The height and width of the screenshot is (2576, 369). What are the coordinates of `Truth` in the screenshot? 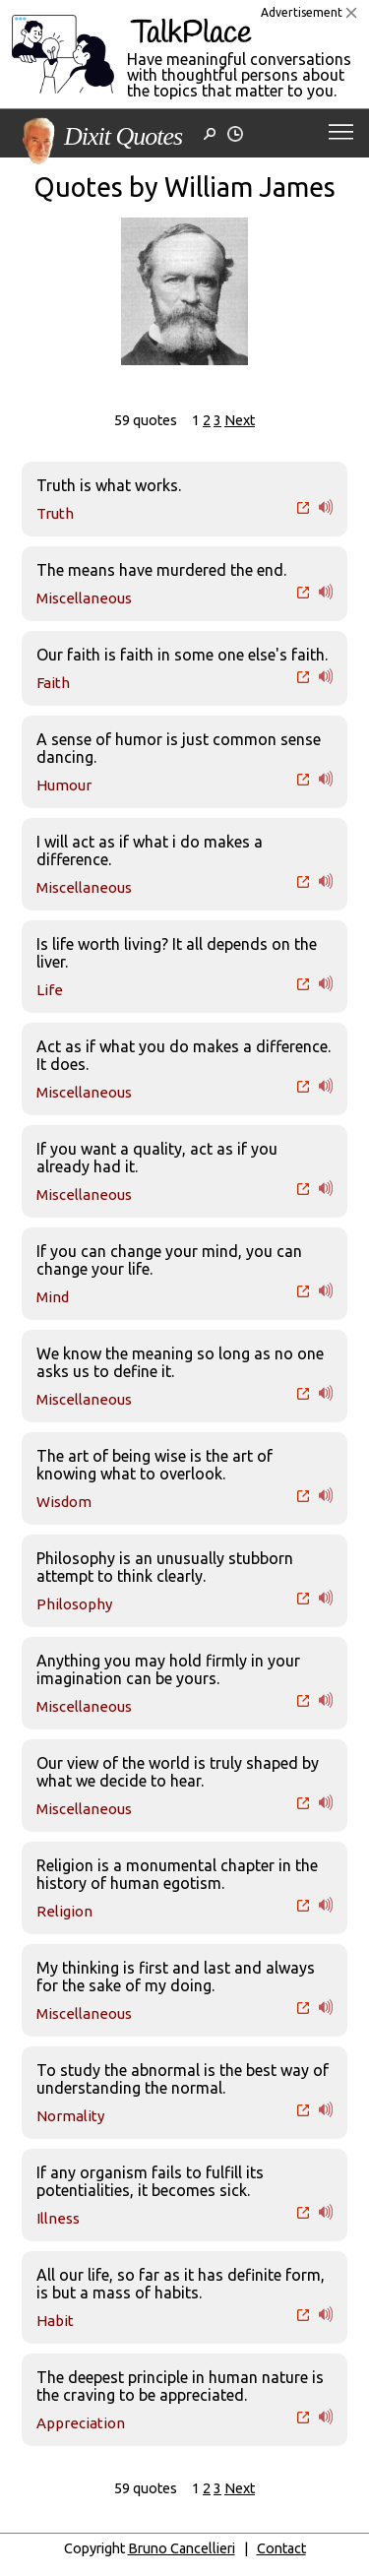 It's located at (55, 513).